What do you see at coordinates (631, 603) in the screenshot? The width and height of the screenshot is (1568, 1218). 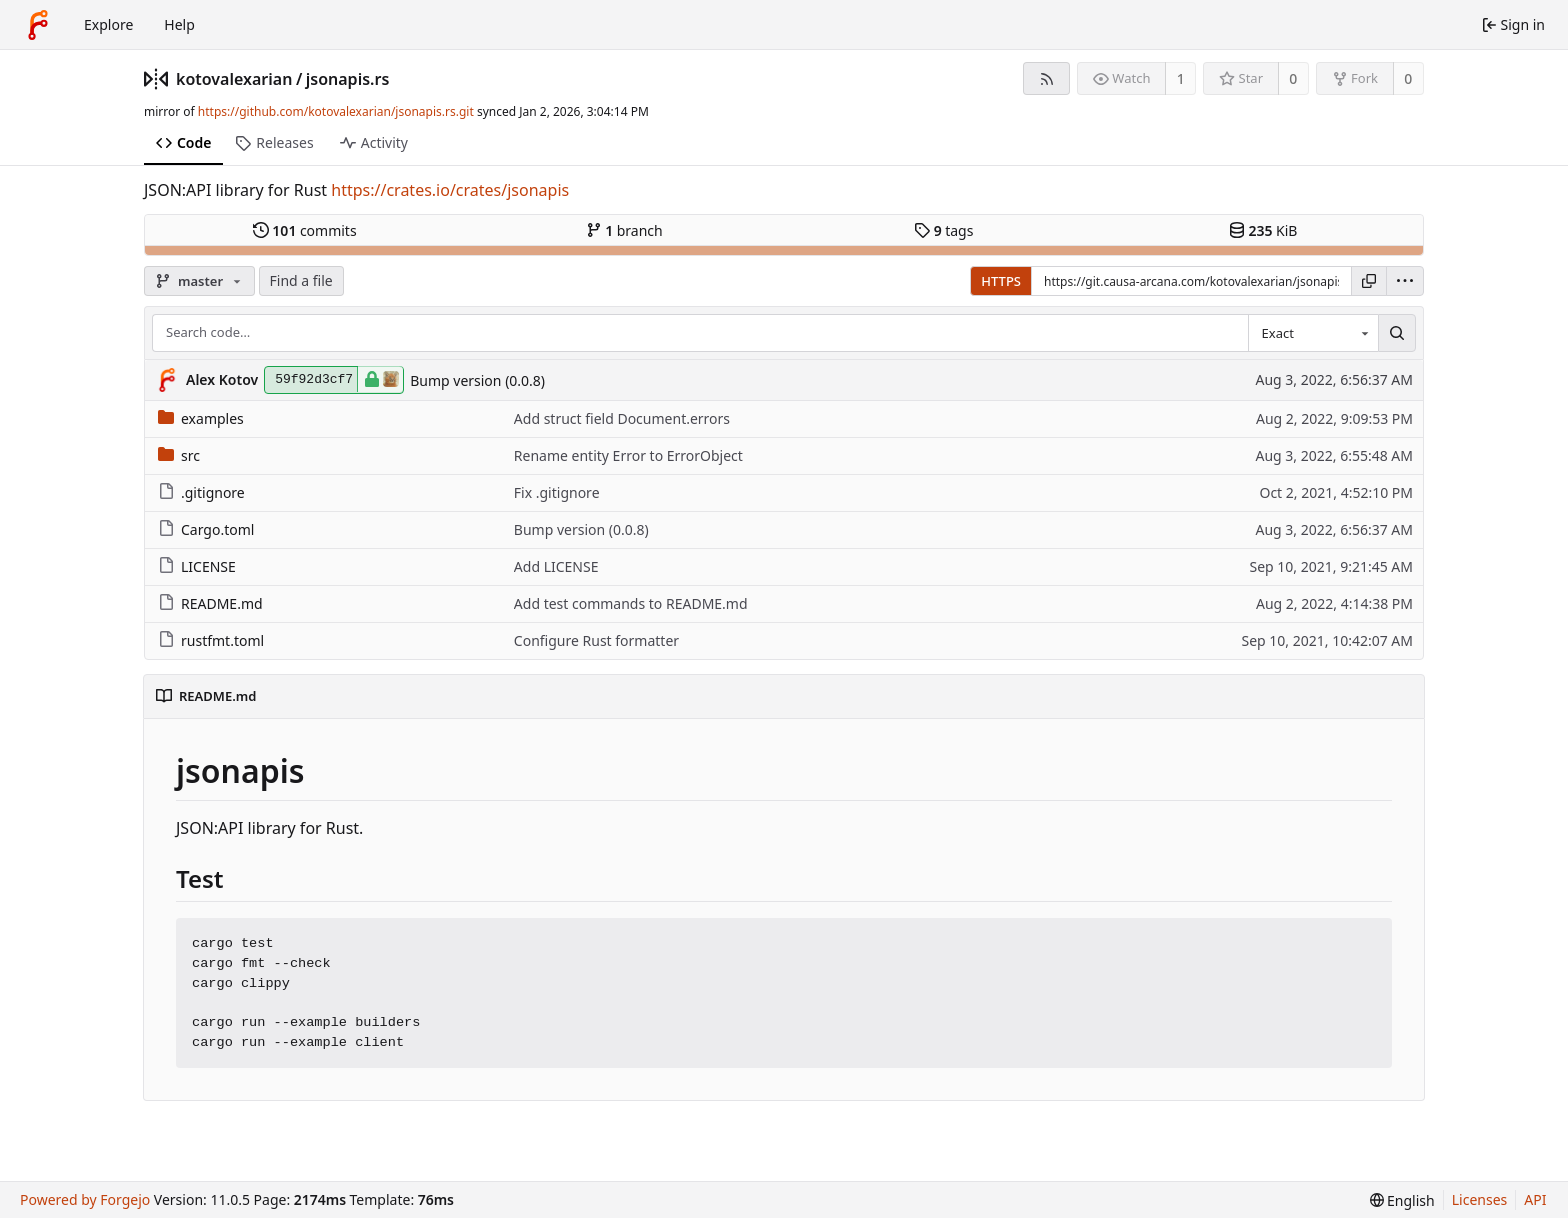 I see `Add test commands to README.md` at bounding box center [631, 603].